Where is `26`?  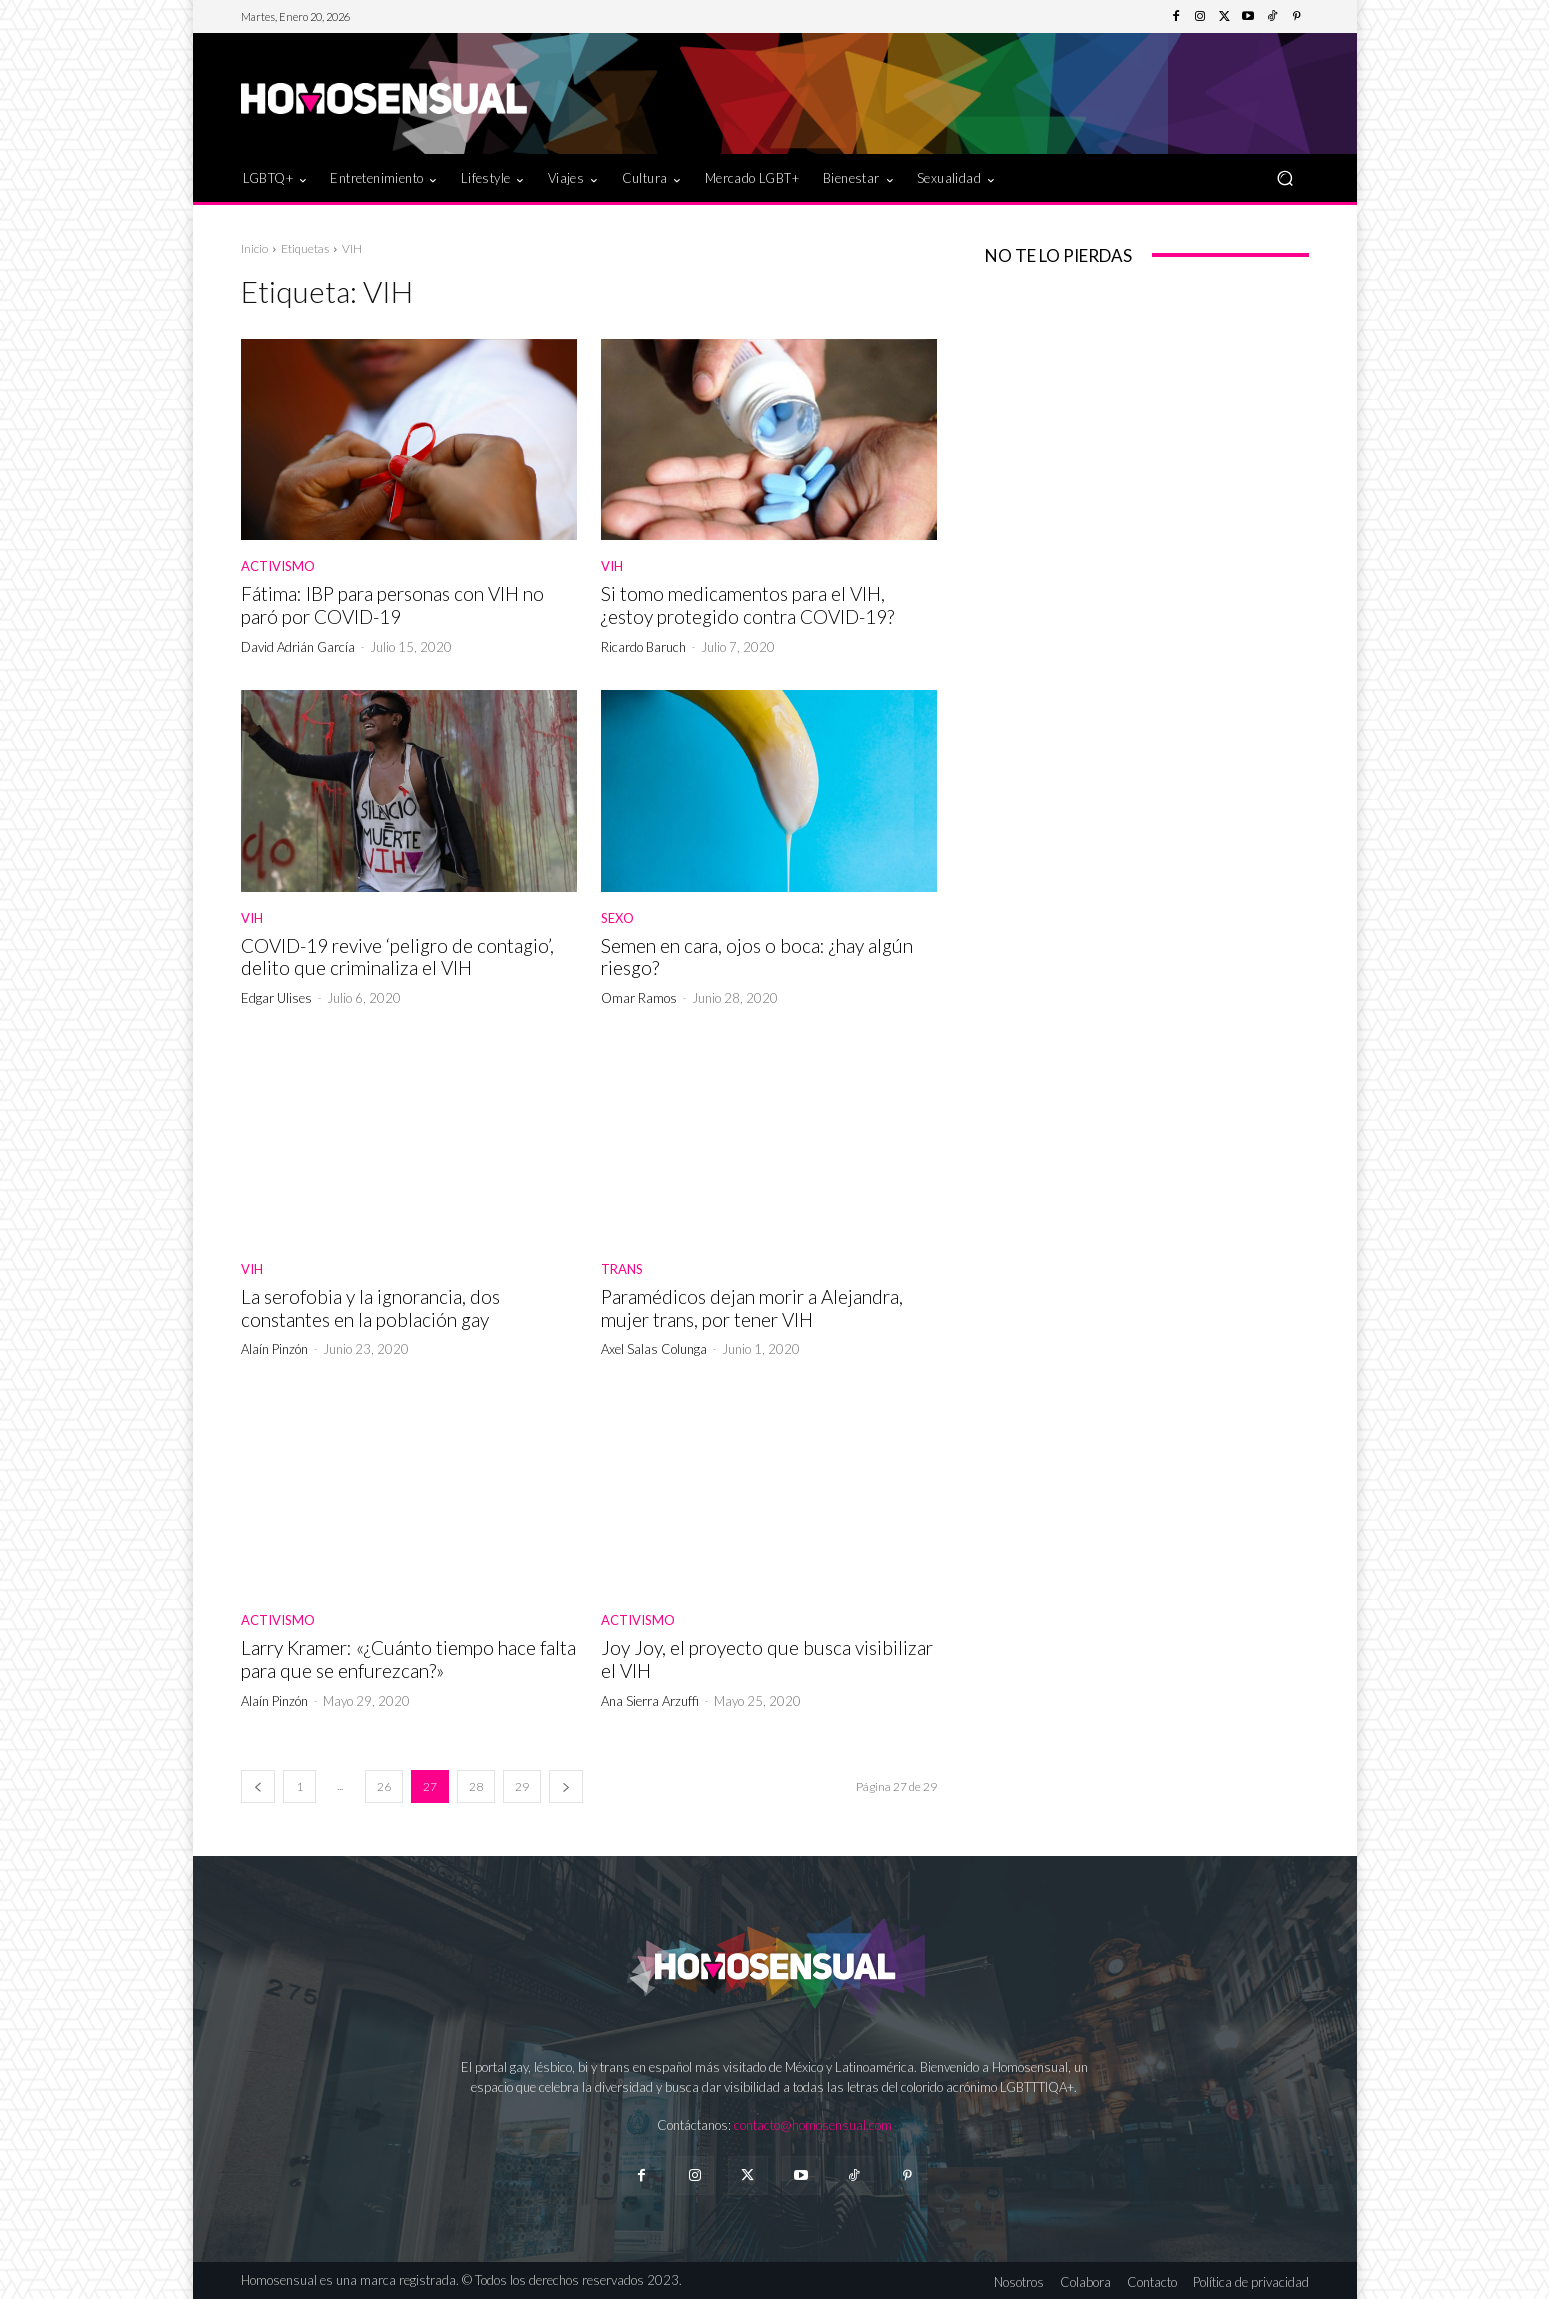 26 is located at coordinates (384, 1786).